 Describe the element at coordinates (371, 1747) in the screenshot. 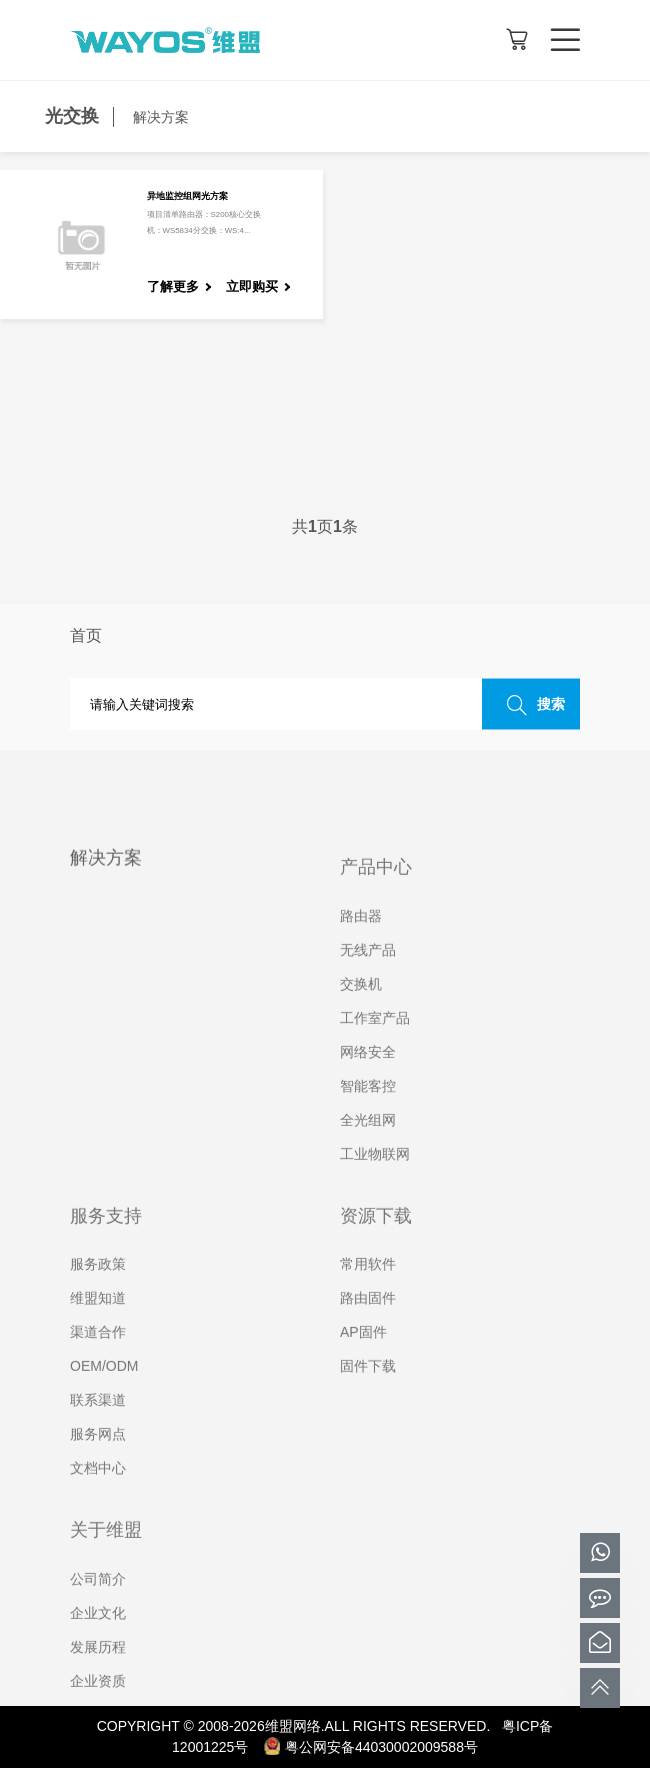

I see `粤公网安备44030002009588号` at that location.